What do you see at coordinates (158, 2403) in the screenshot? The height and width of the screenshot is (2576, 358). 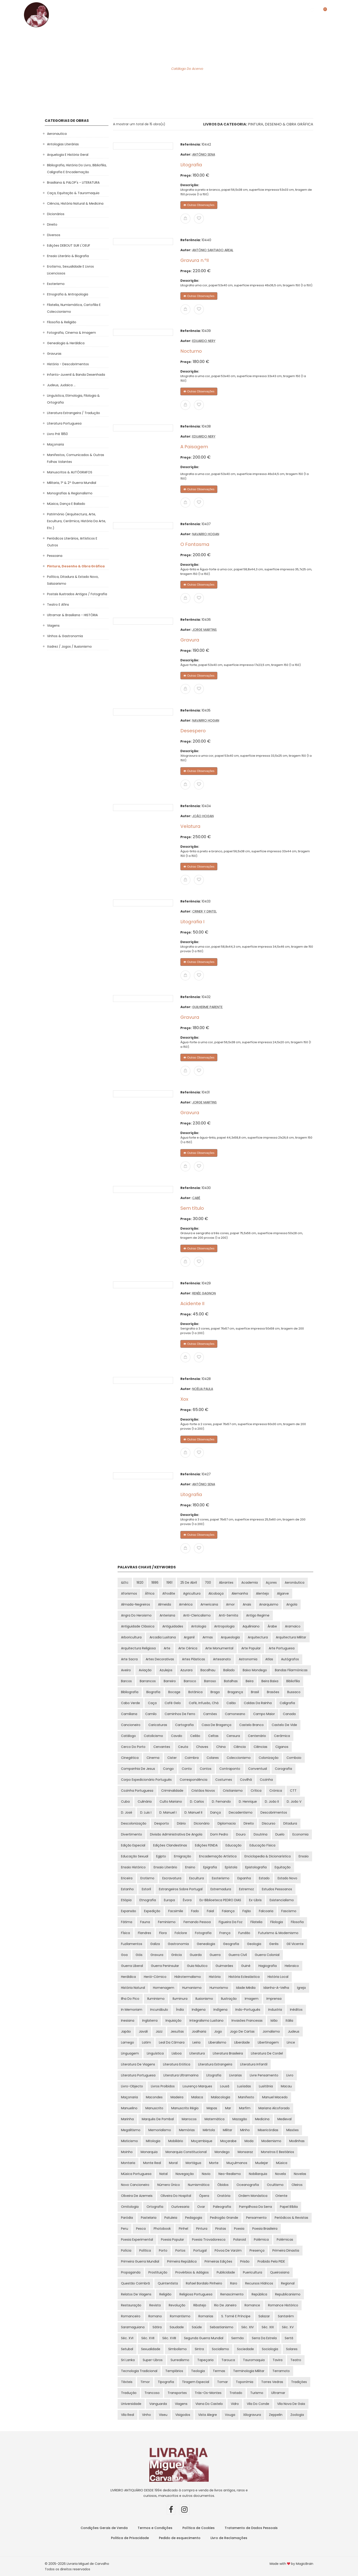 I see `Vanguarda` at bounding box center [158, 2403].